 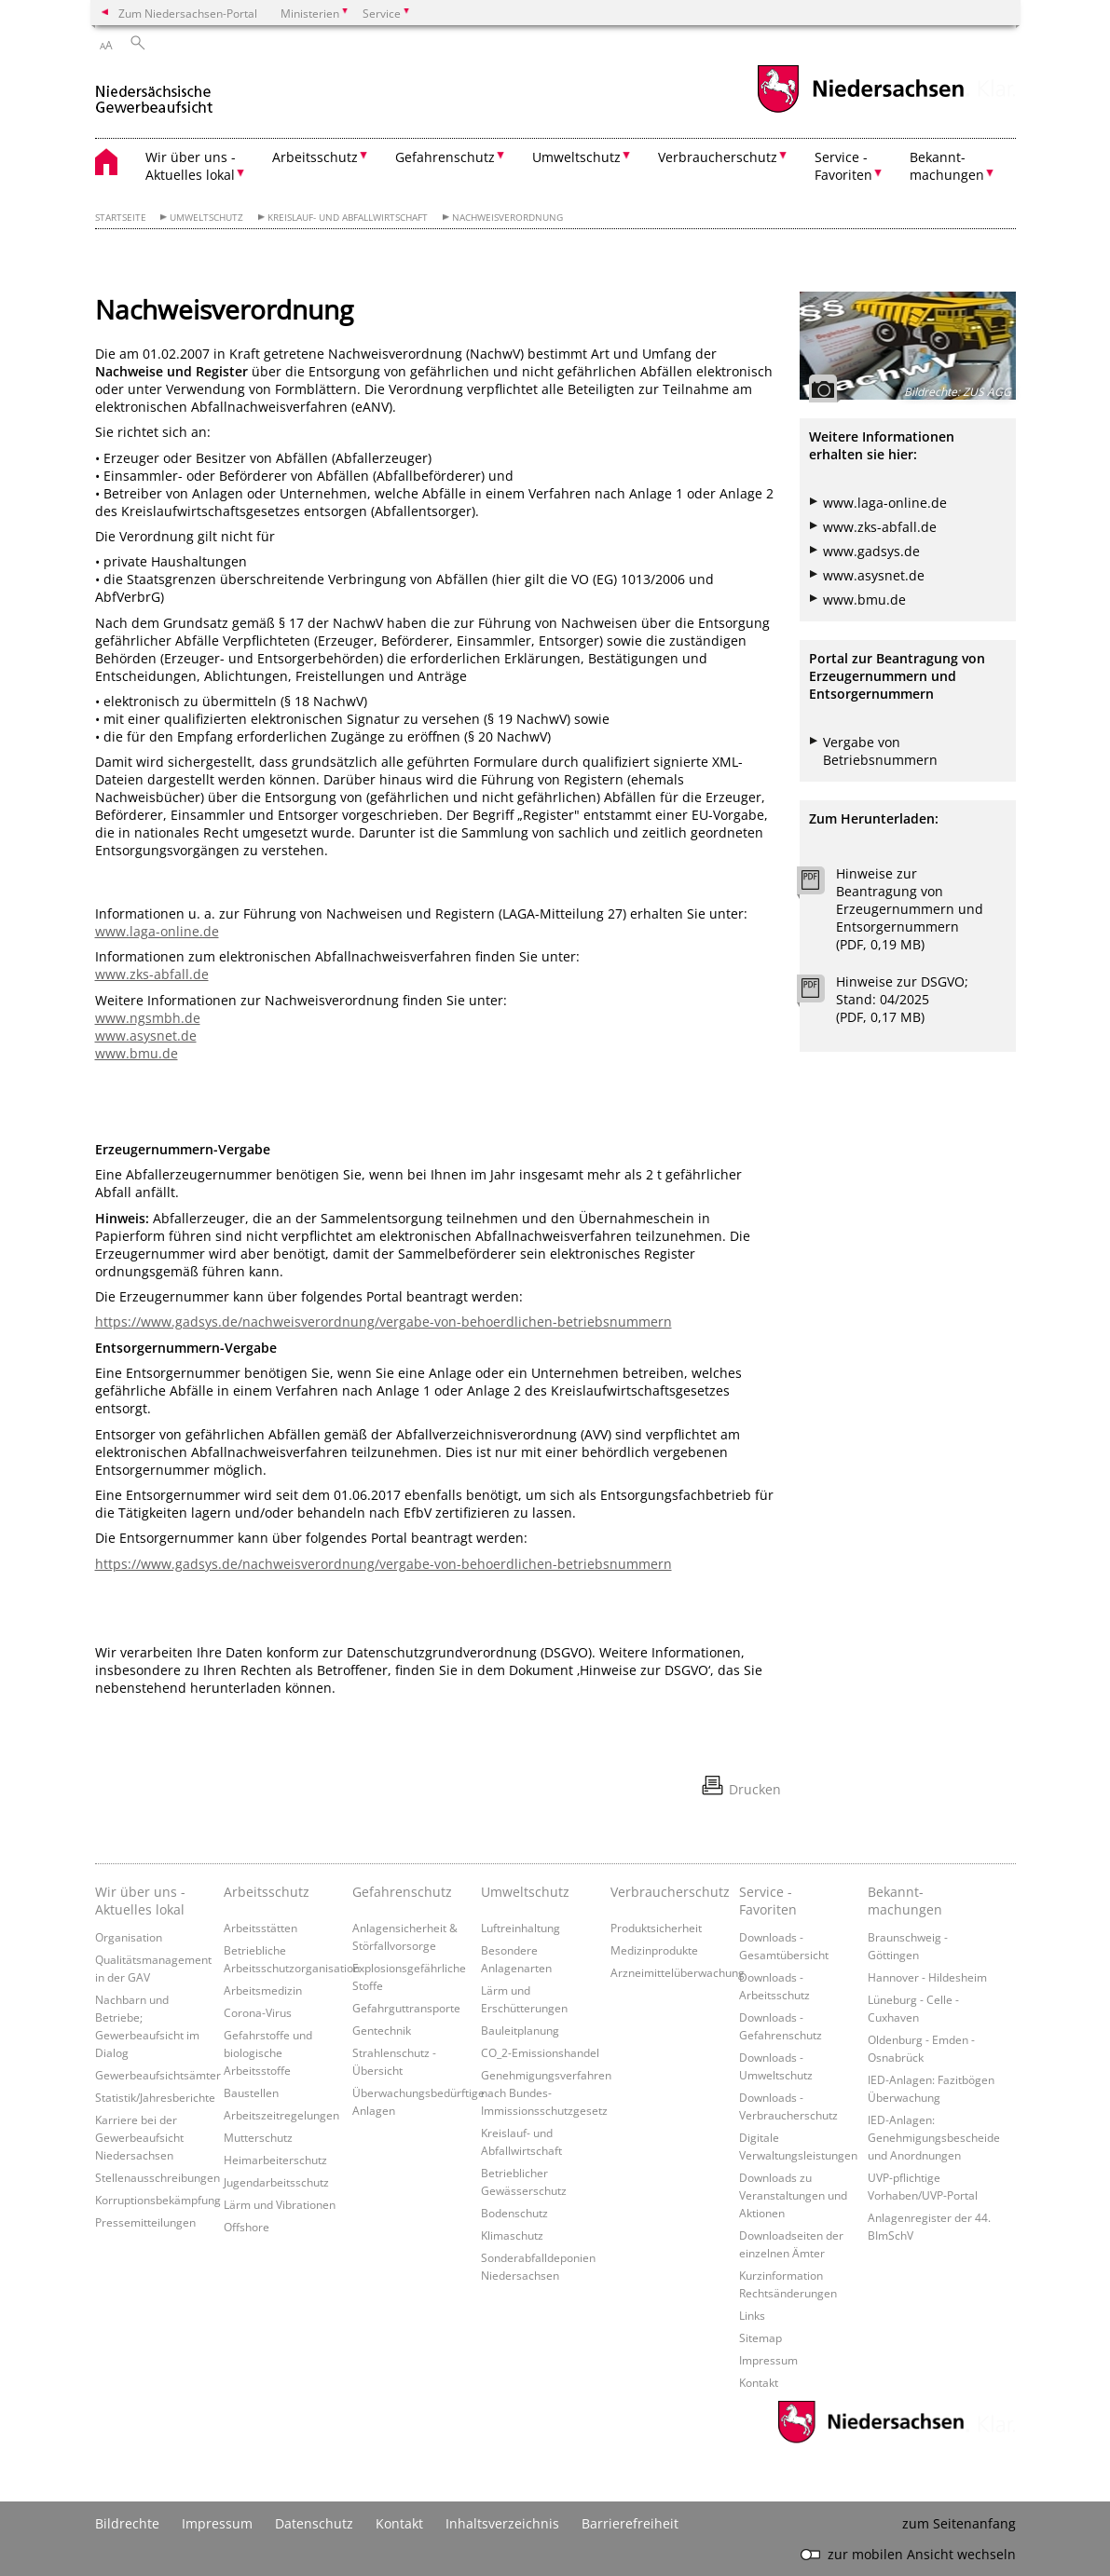 What do you see at coordinates (514, 2212) in the screenshot?
I see `Bodenschutz` at bounding box center [514, 2212].